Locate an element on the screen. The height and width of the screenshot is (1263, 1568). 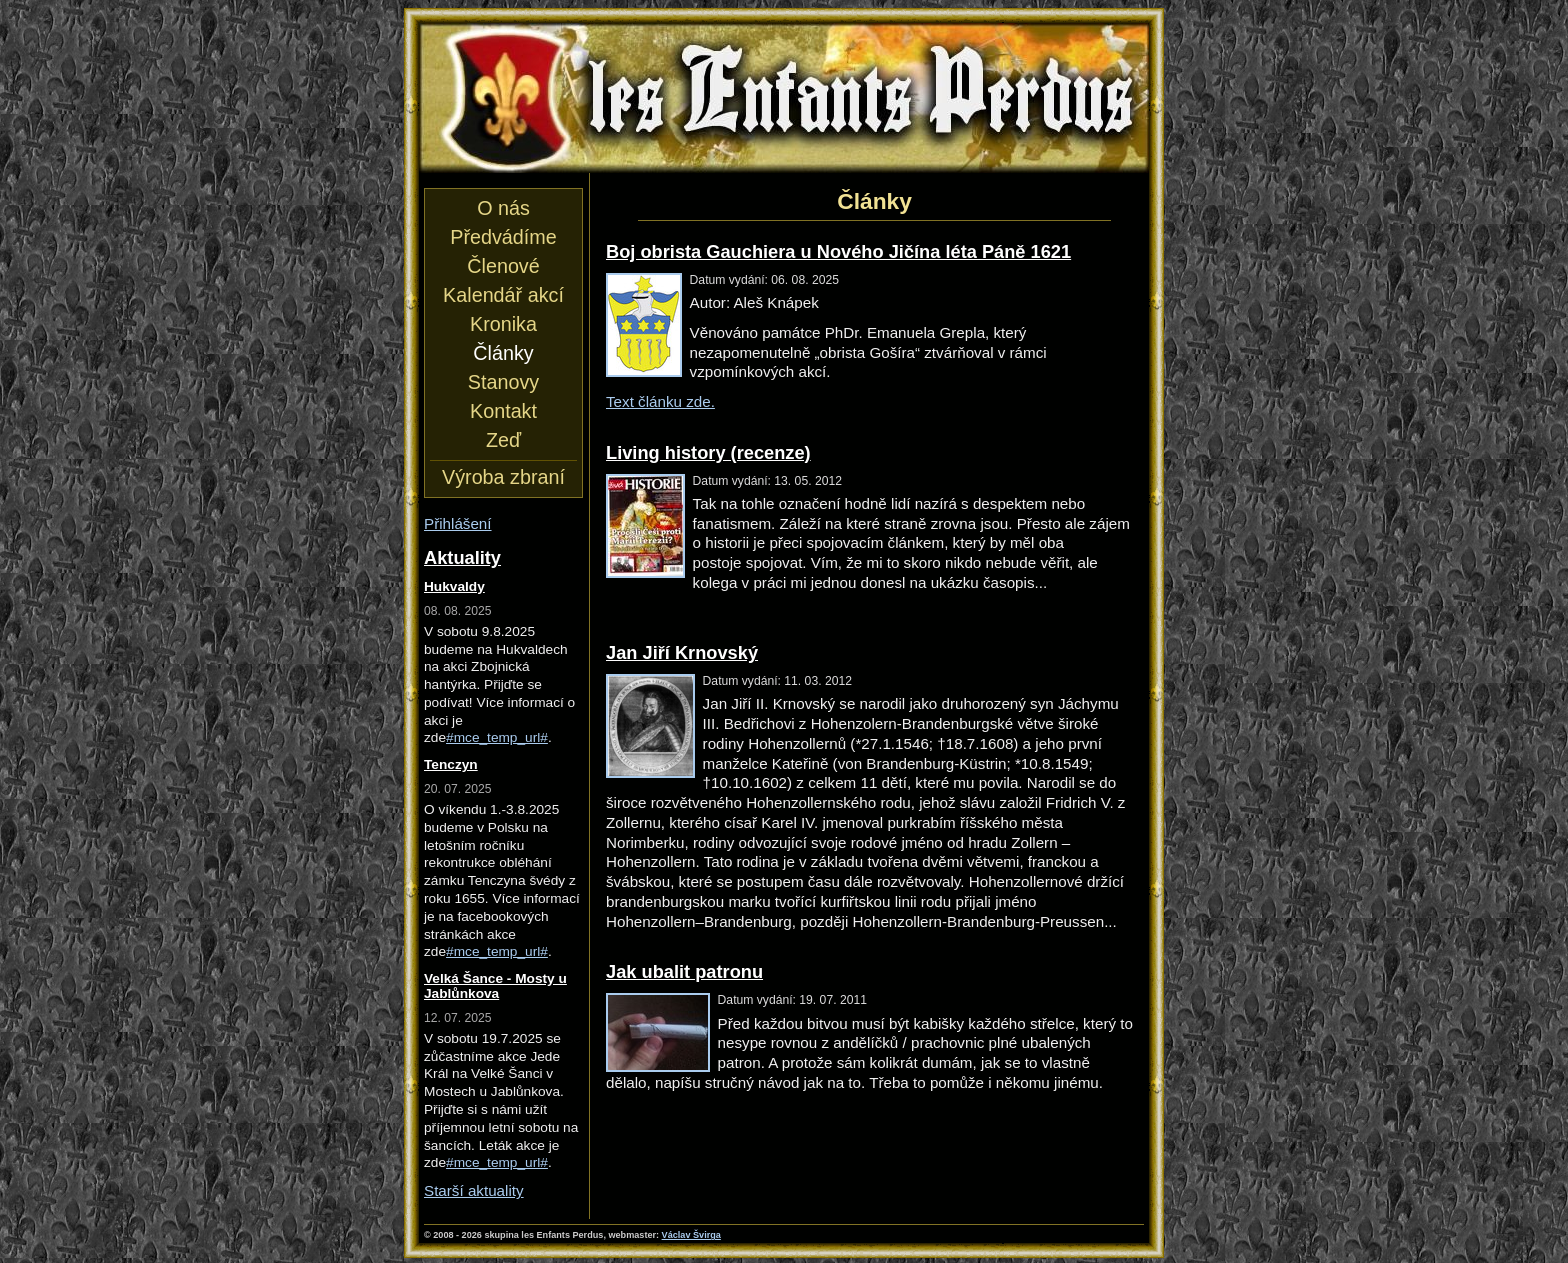
Velká Šance - Mosty u Jablůnkova is located at coordinates (495, 986).